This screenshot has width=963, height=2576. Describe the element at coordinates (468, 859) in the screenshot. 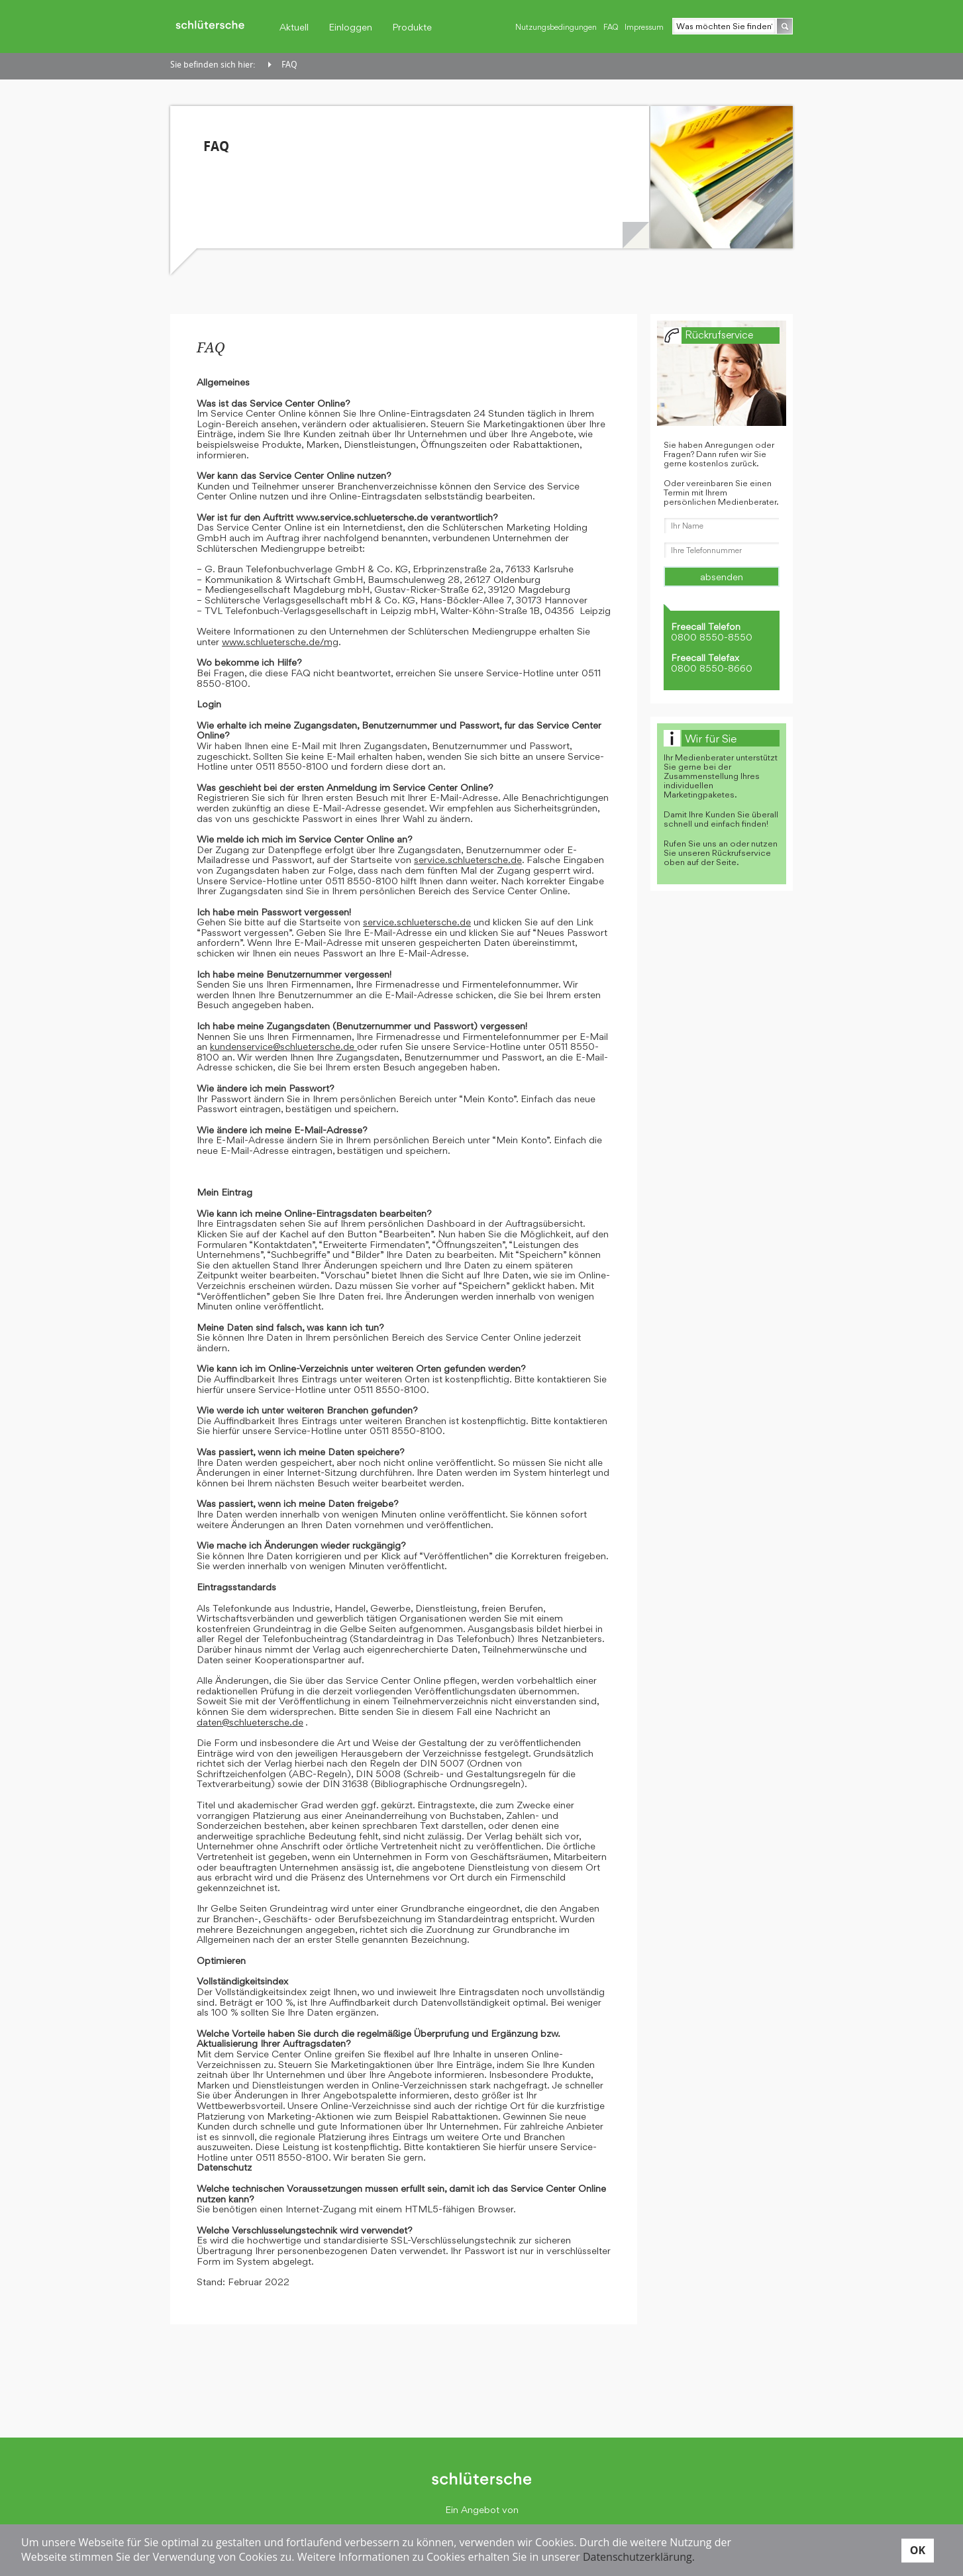

I see `service.schluetersche.de` at that location.